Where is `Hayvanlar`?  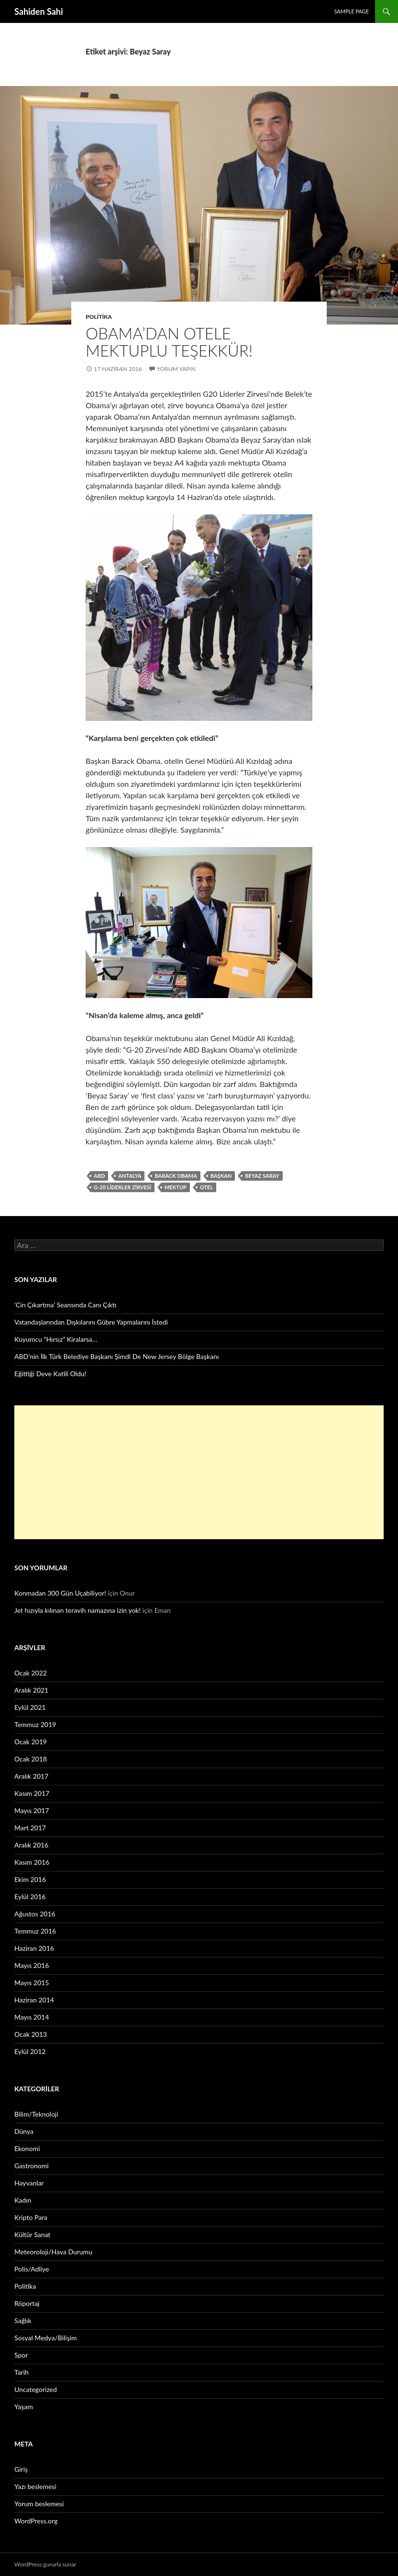 Hayvanlar is located at coordinates (29, 2183).